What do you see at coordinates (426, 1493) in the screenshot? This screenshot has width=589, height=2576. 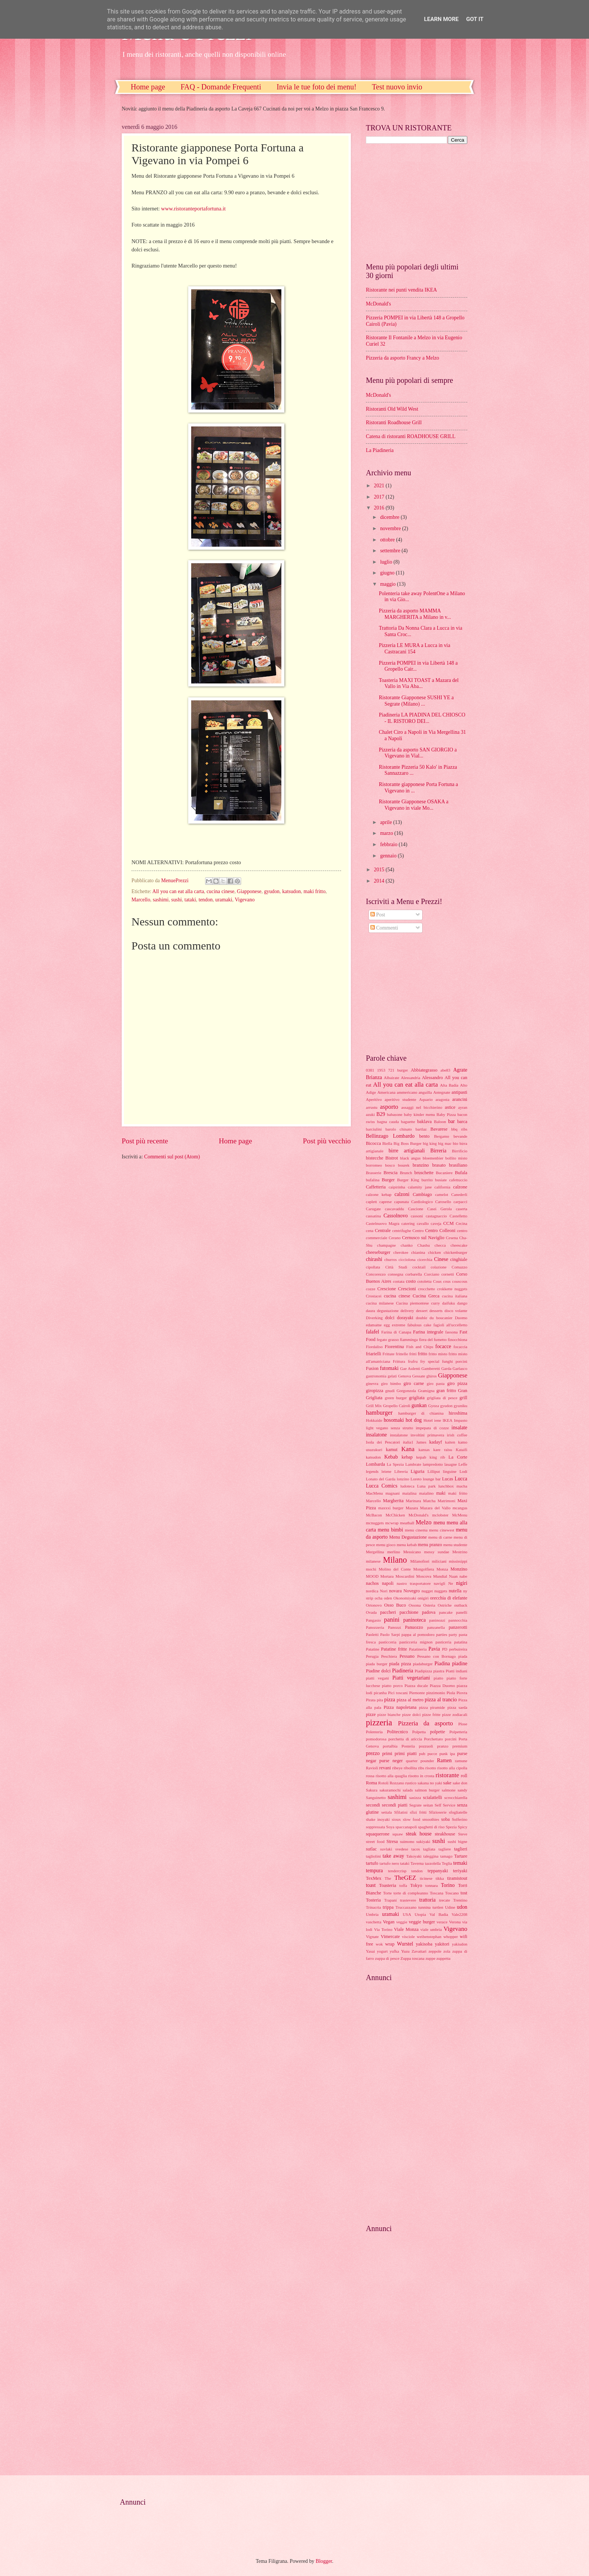 I see `maialino` at bounding box center [426, 1493].